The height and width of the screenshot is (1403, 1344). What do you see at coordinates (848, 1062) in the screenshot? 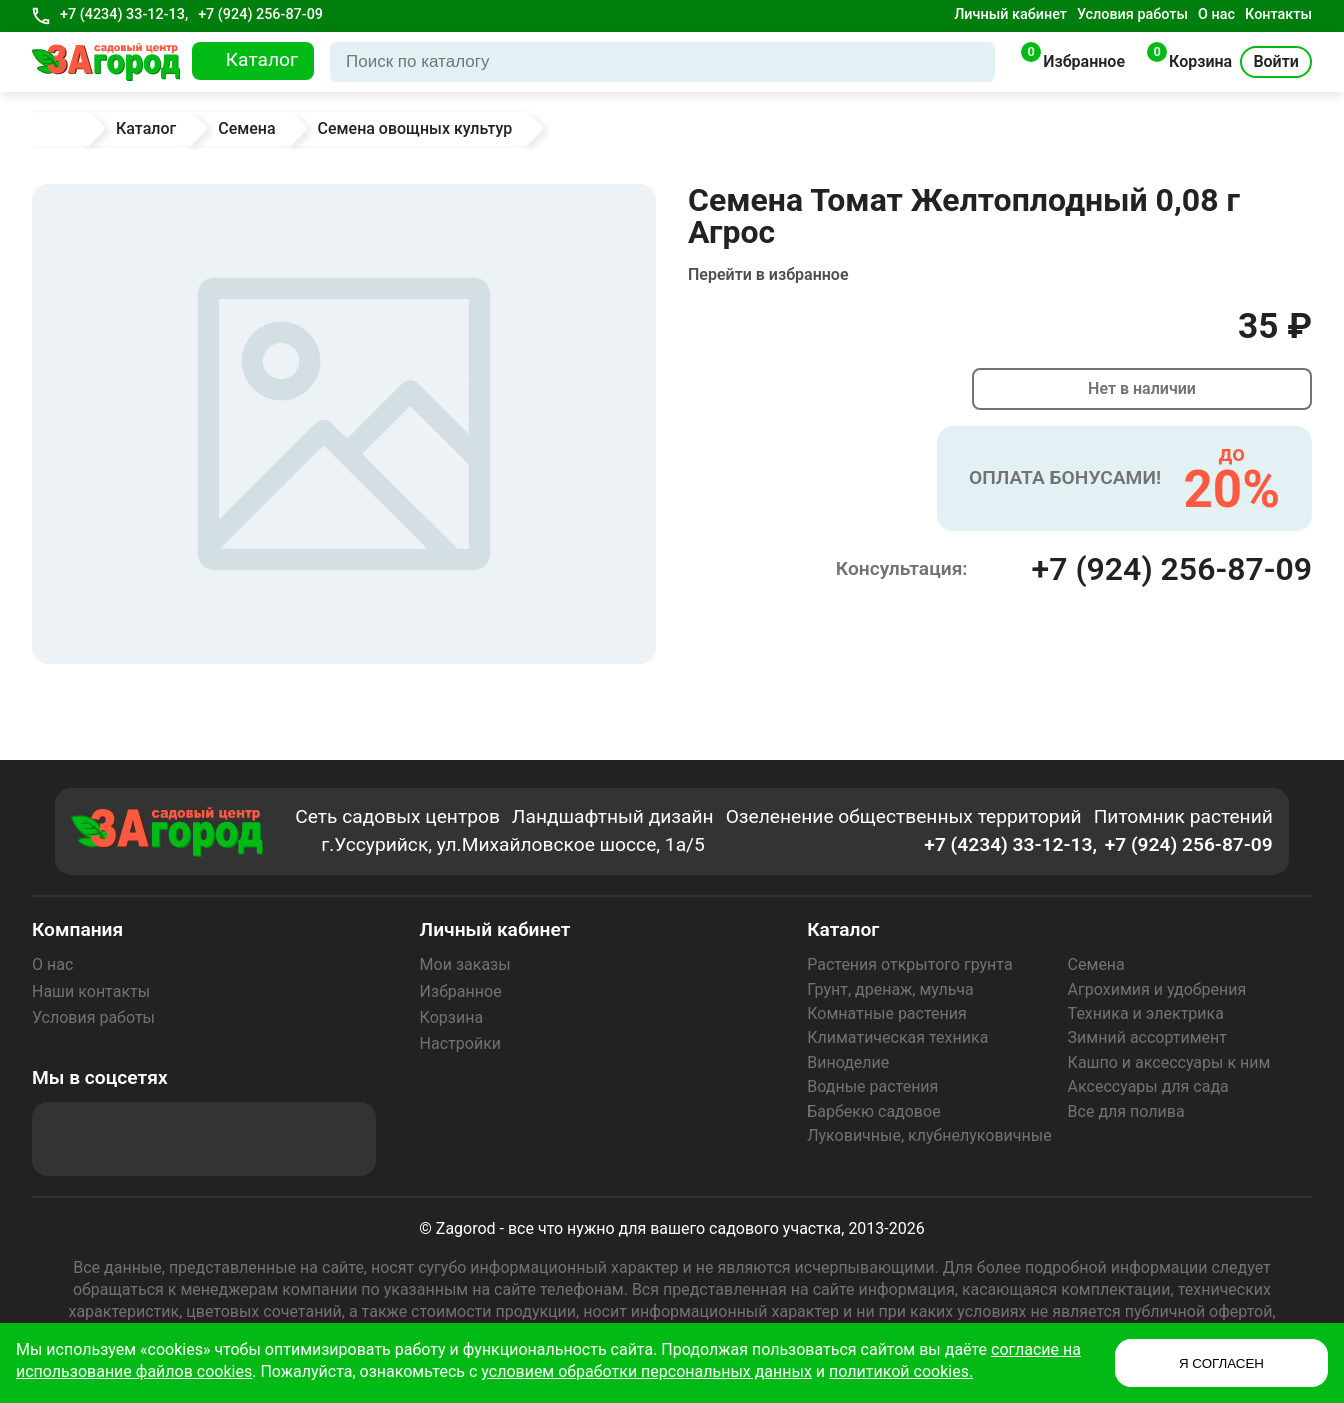
I see `Виноделие` at bounding box center [848, 1062].